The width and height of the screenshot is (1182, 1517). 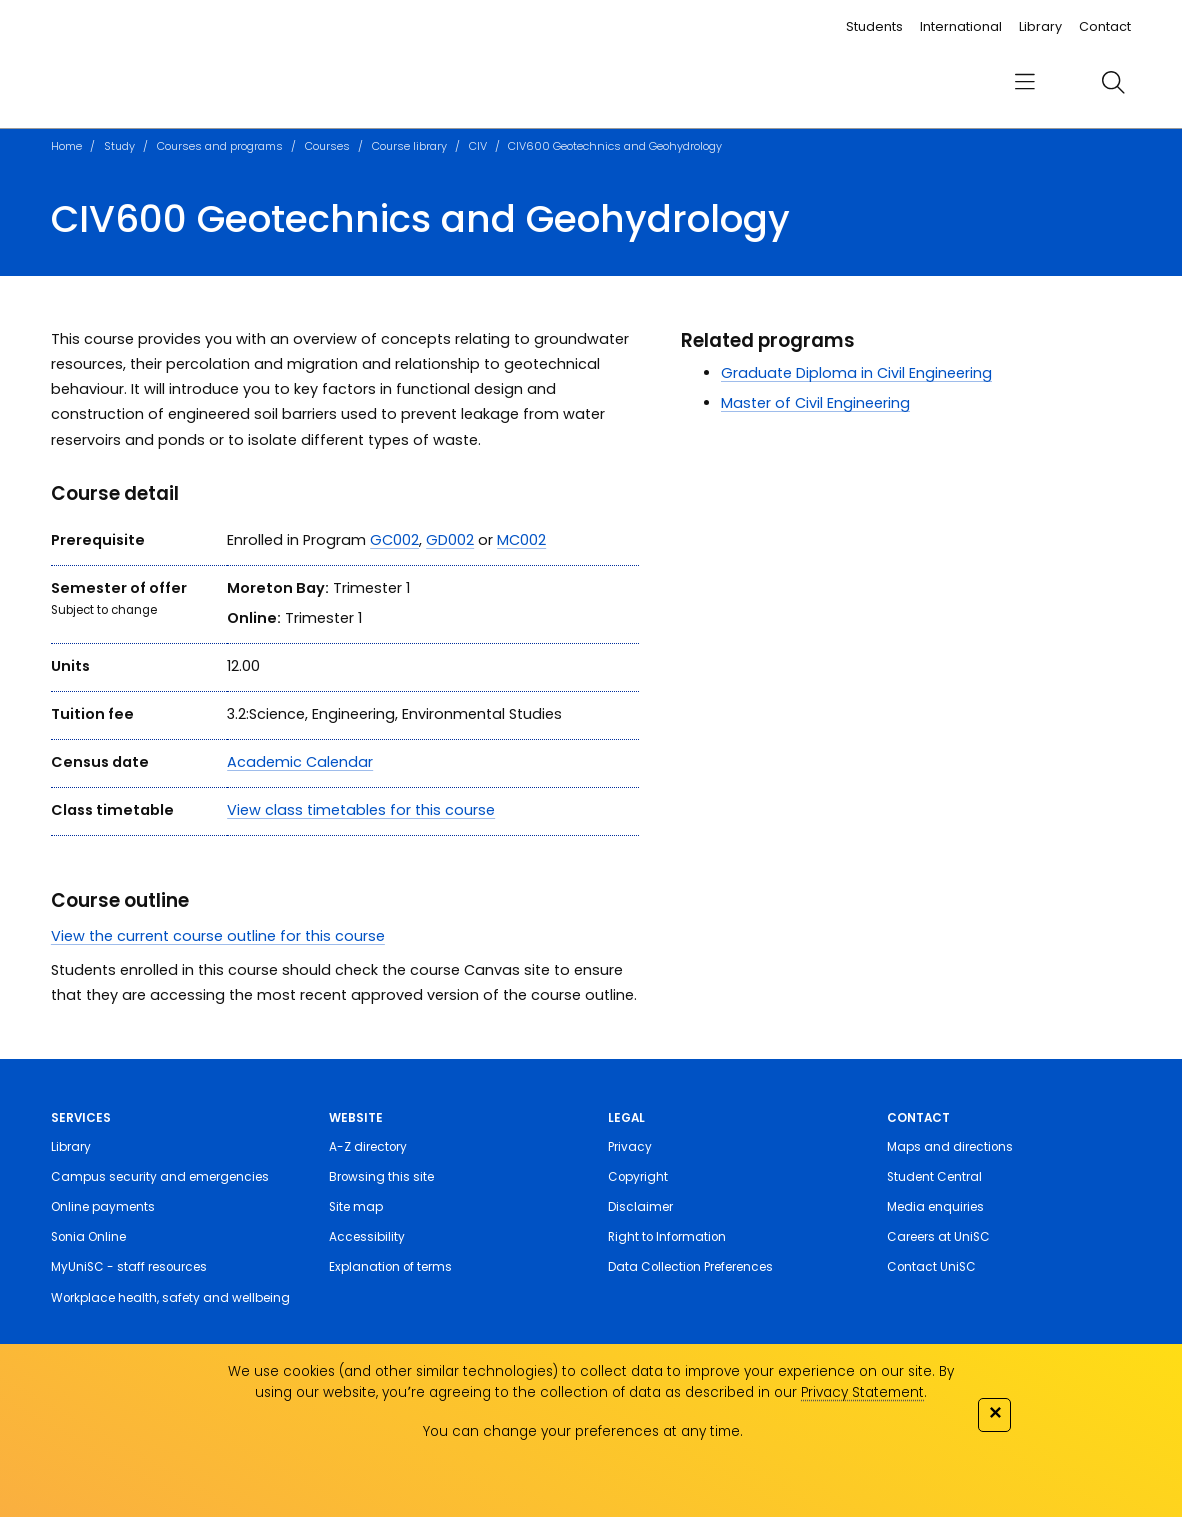 What do you see at coordinates (361, 810) in the screenshot?
I see `View class timetables for this course` at bounding box center [361, 810].